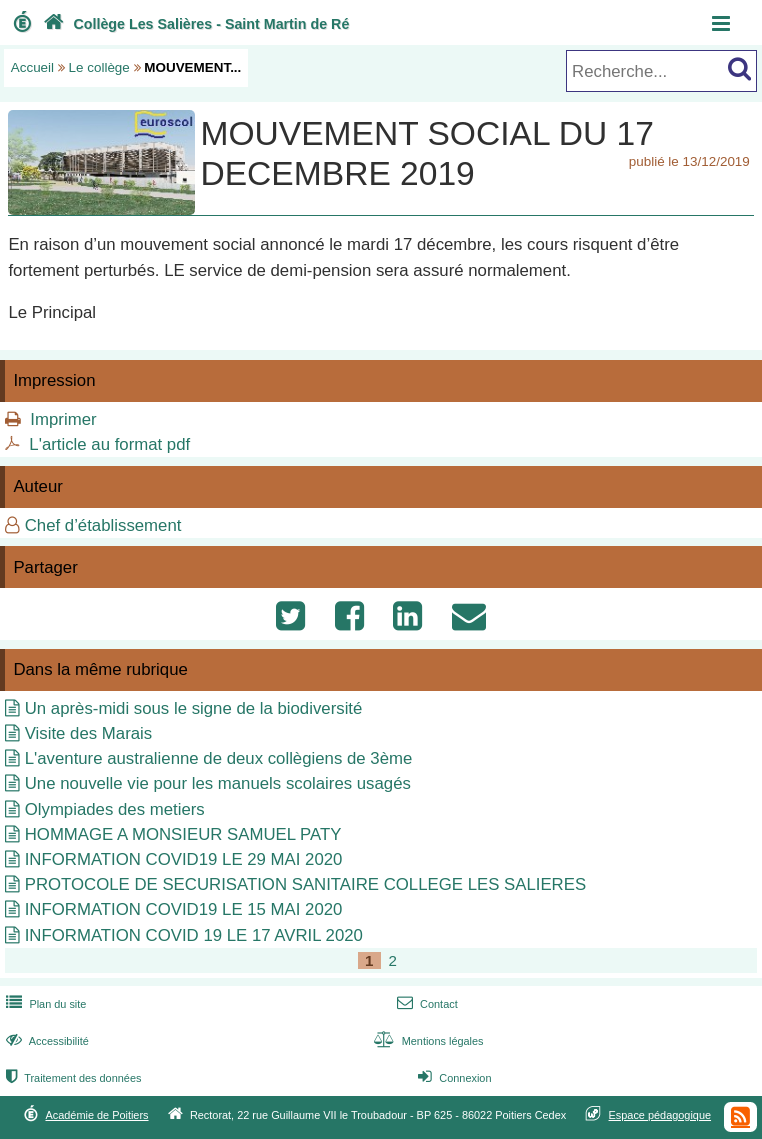 This screenshot has width=762, height=1139. What do you see at coordinates (184, 909) in the screenshot?
I see `INFORMATION COVID19 LE 15 MAI 2020` at bounding box center [184, 909].